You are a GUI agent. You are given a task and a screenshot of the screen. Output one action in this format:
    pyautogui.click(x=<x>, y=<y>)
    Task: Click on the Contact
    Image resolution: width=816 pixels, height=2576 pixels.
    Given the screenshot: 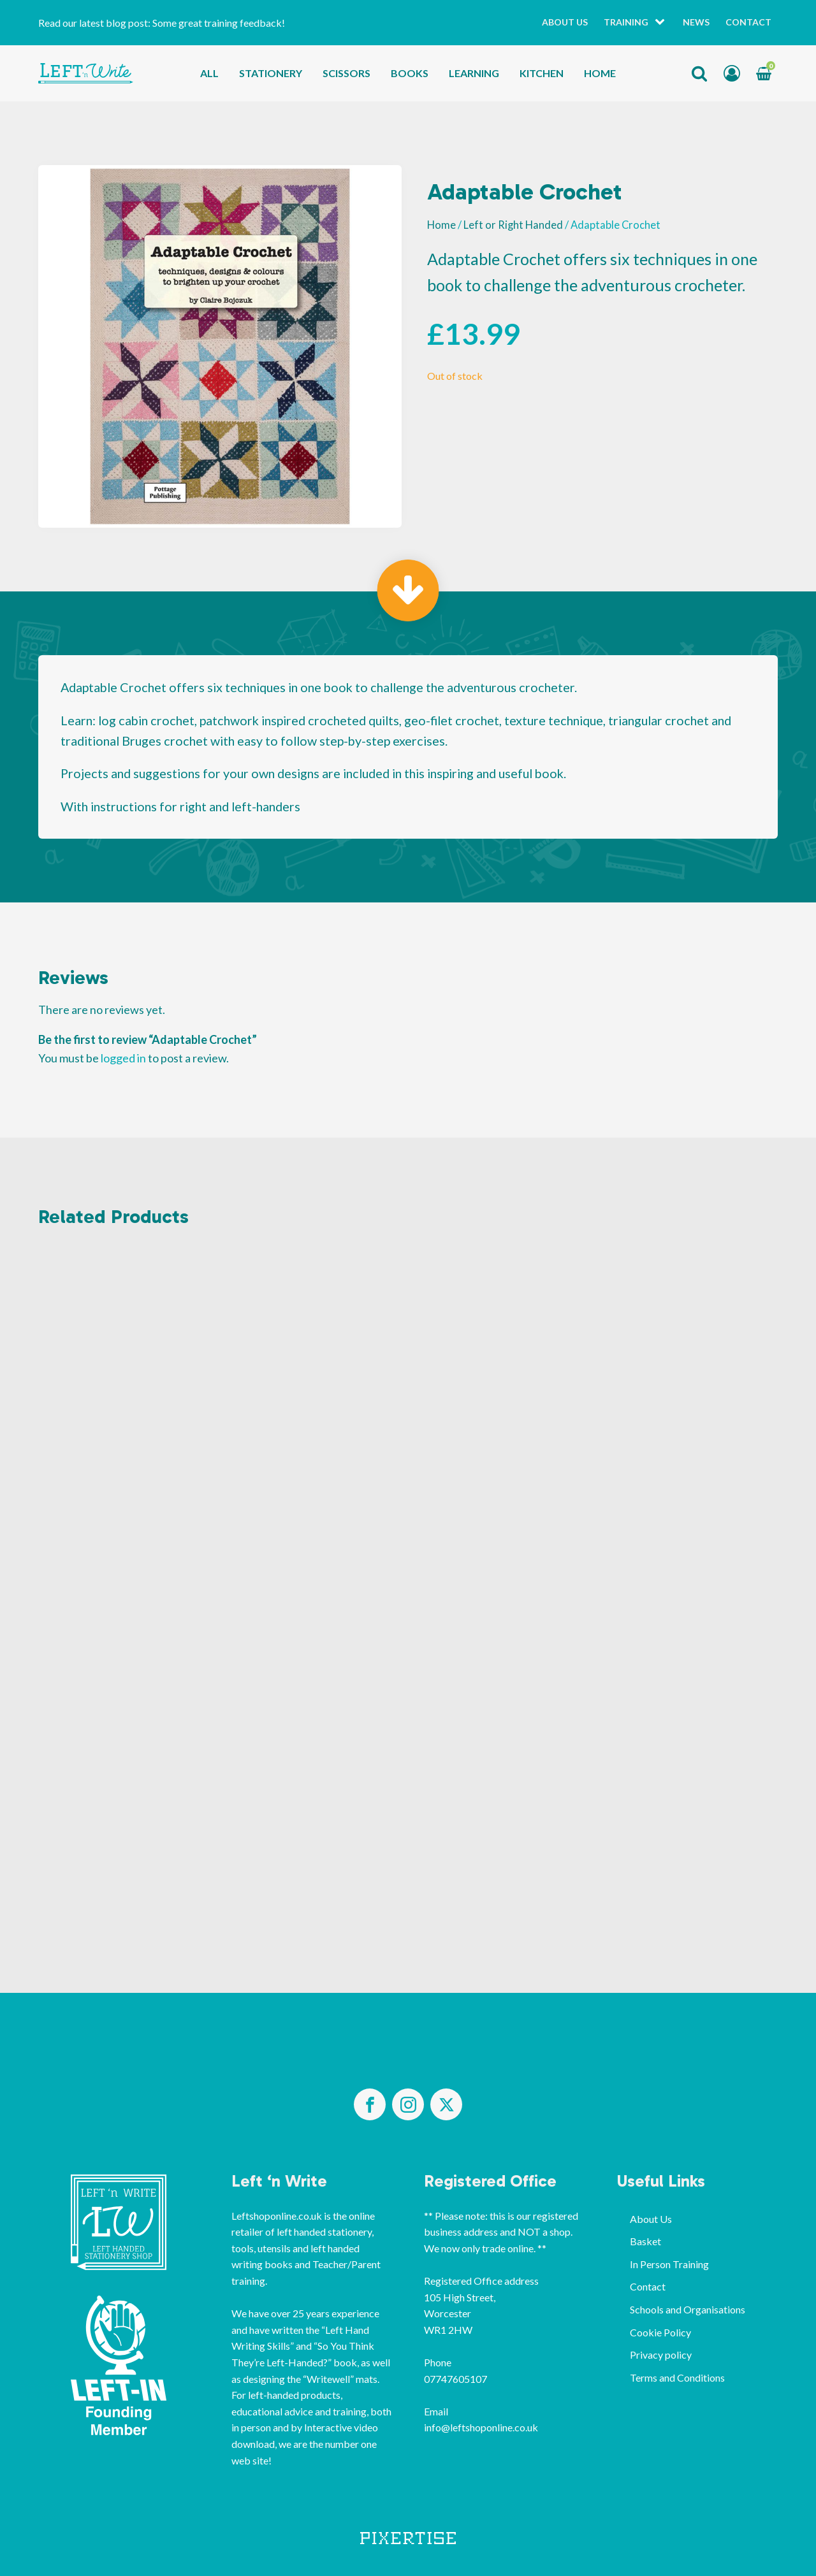 What is the action you would take?
    pyautogui.click(x=748, y=22)
    